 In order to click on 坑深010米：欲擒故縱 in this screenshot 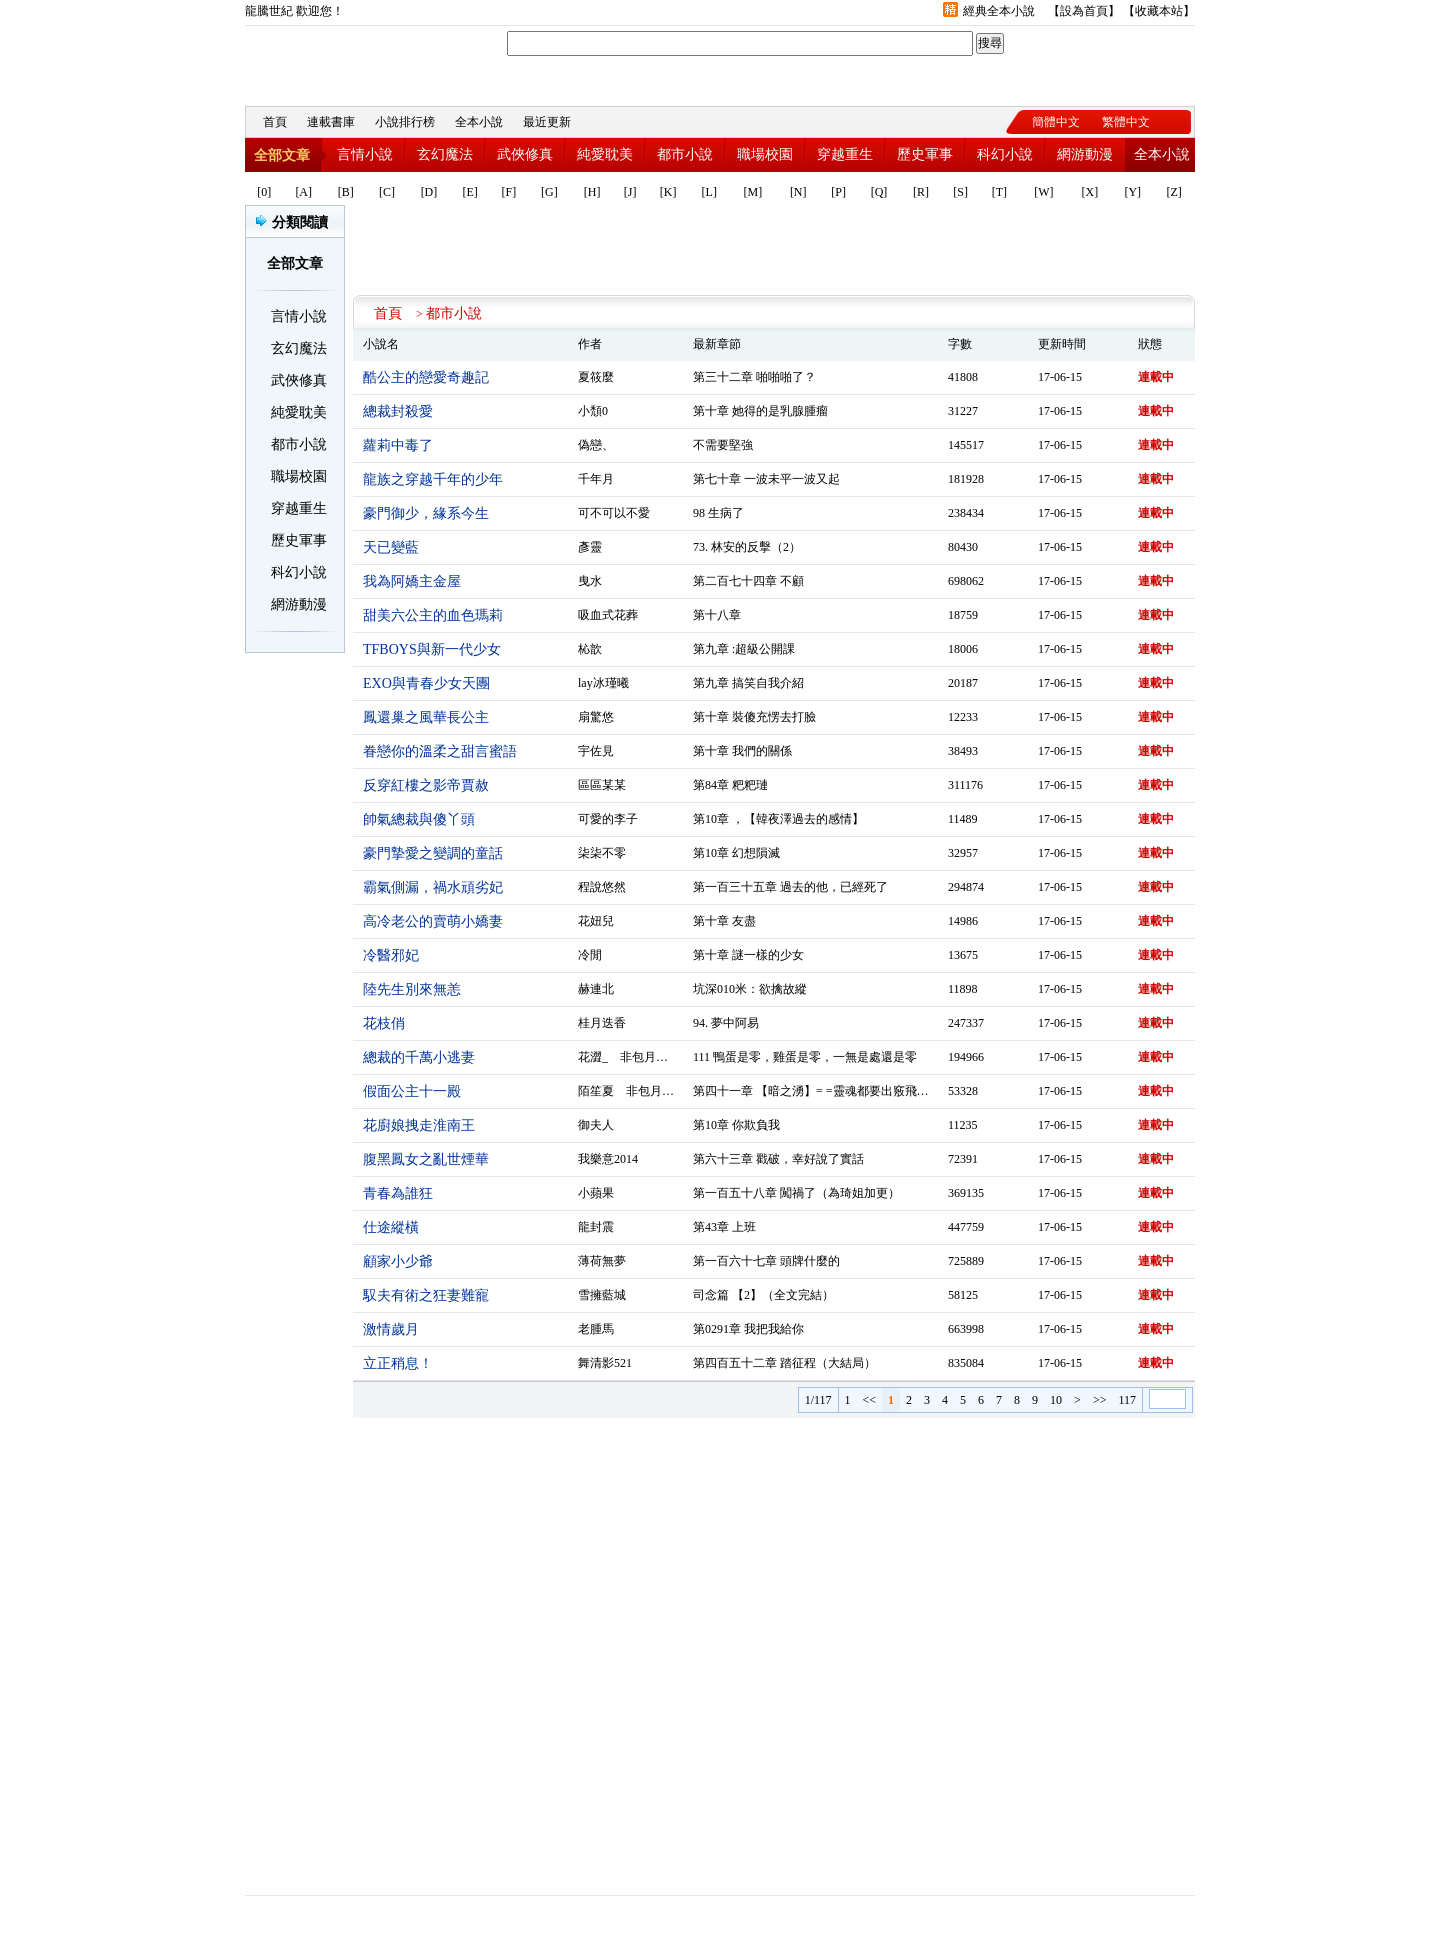, I will do `click(750, 989)`.